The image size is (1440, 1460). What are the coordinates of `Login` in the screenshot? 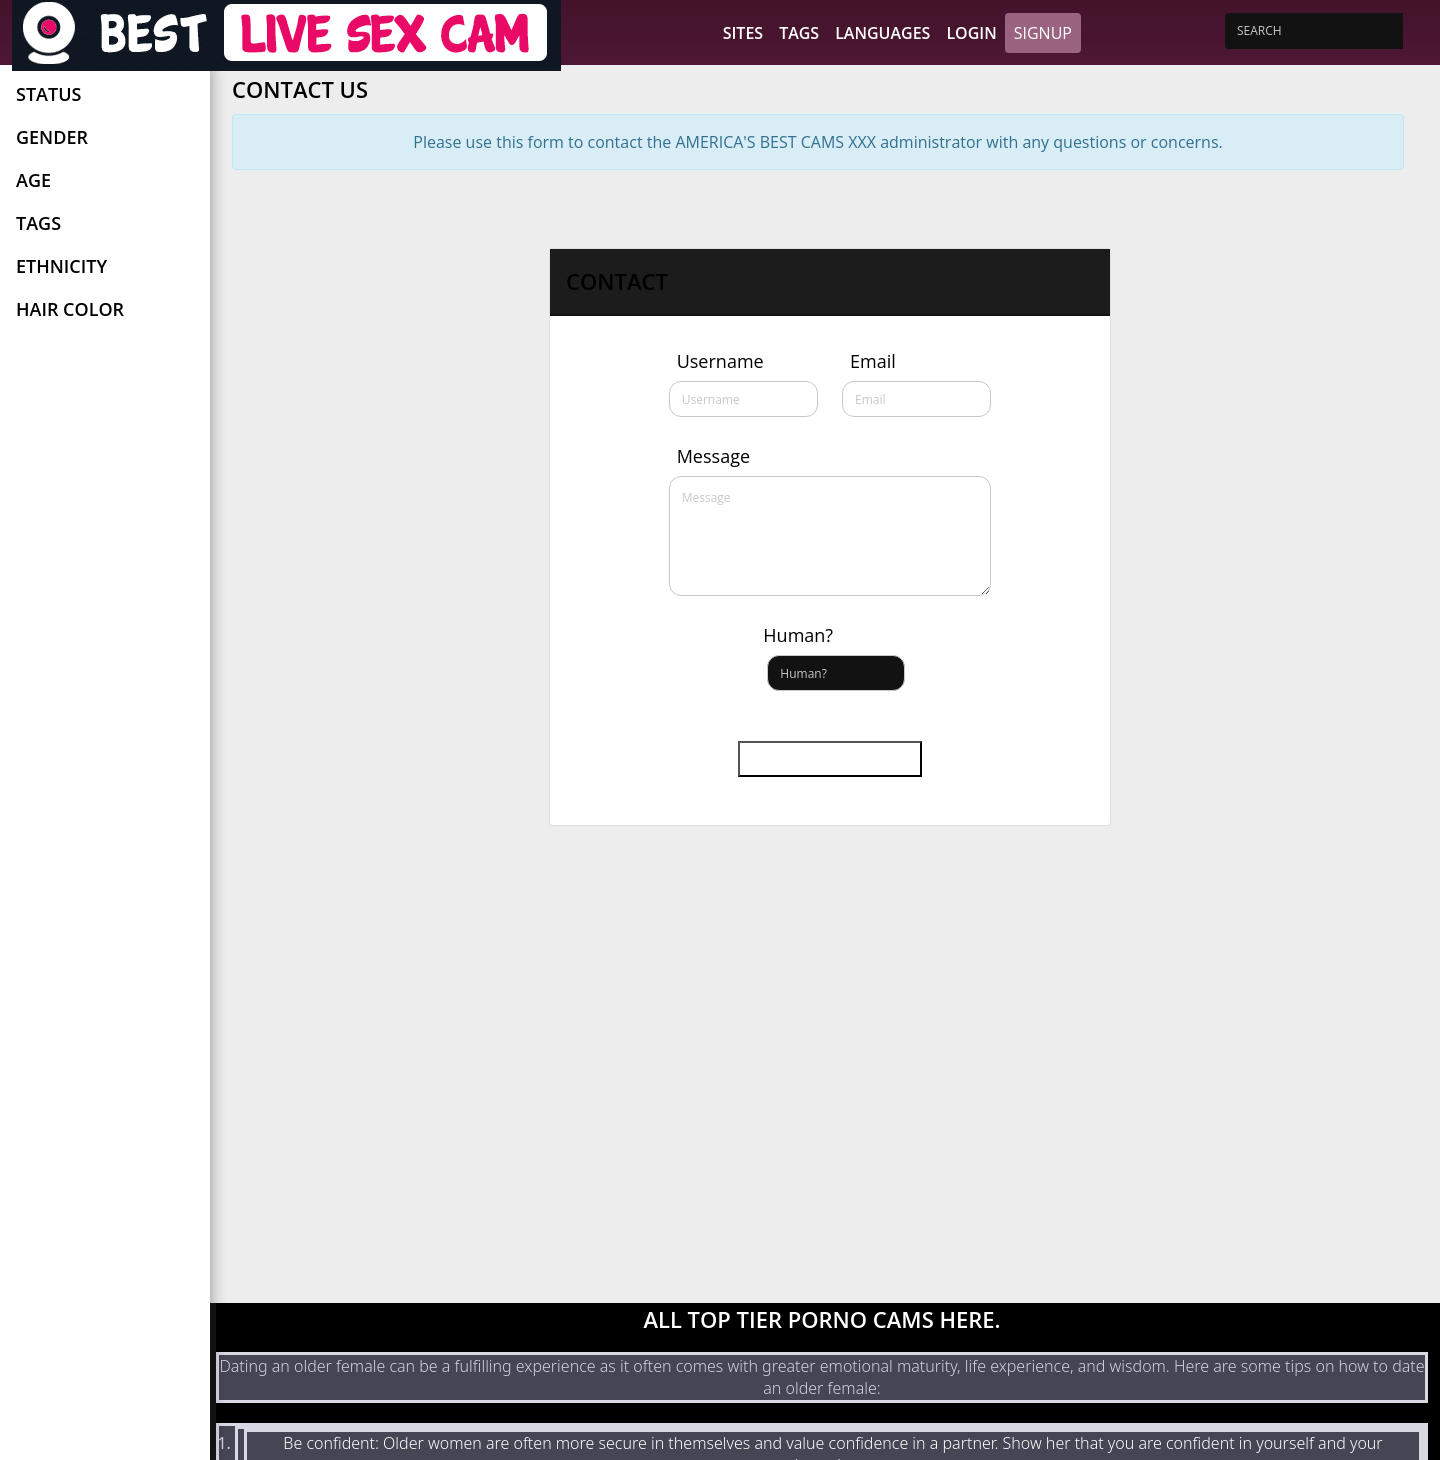 It's located at (971, 33).